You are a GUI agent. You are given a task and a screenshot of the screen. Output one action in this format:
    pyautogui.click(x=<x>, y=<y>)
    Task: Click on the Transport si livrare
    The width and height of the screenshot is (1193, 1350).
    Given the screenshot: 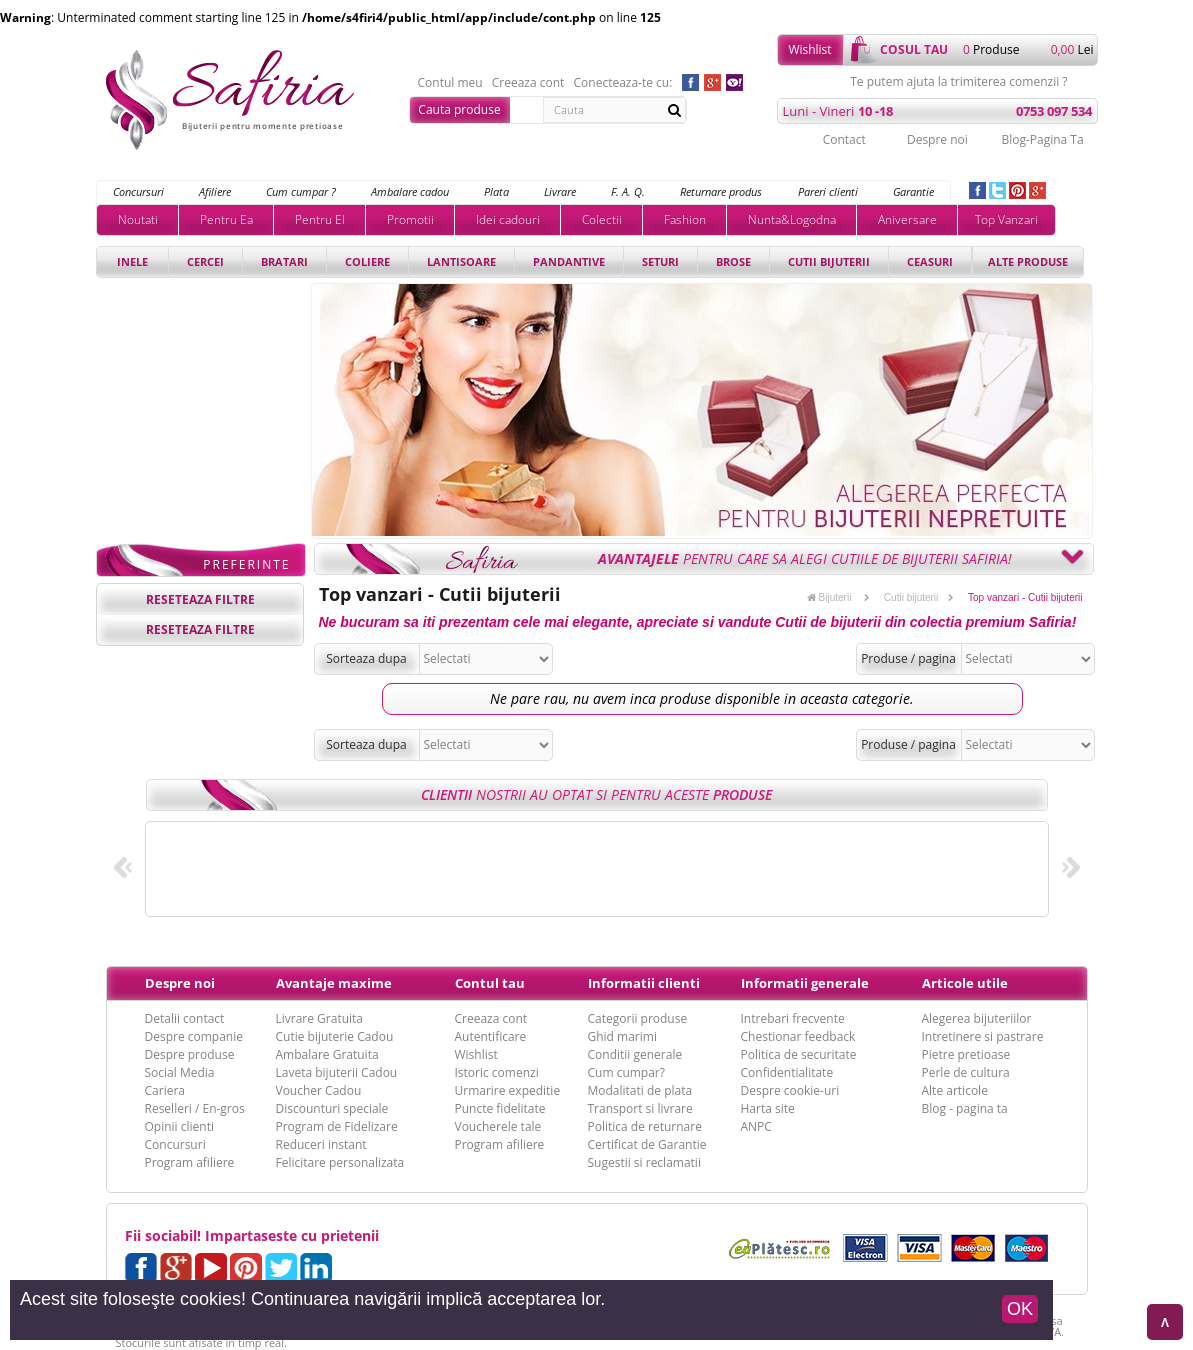 What is the action you would take?
    pyautogui.click(x=640, y=1108)
    